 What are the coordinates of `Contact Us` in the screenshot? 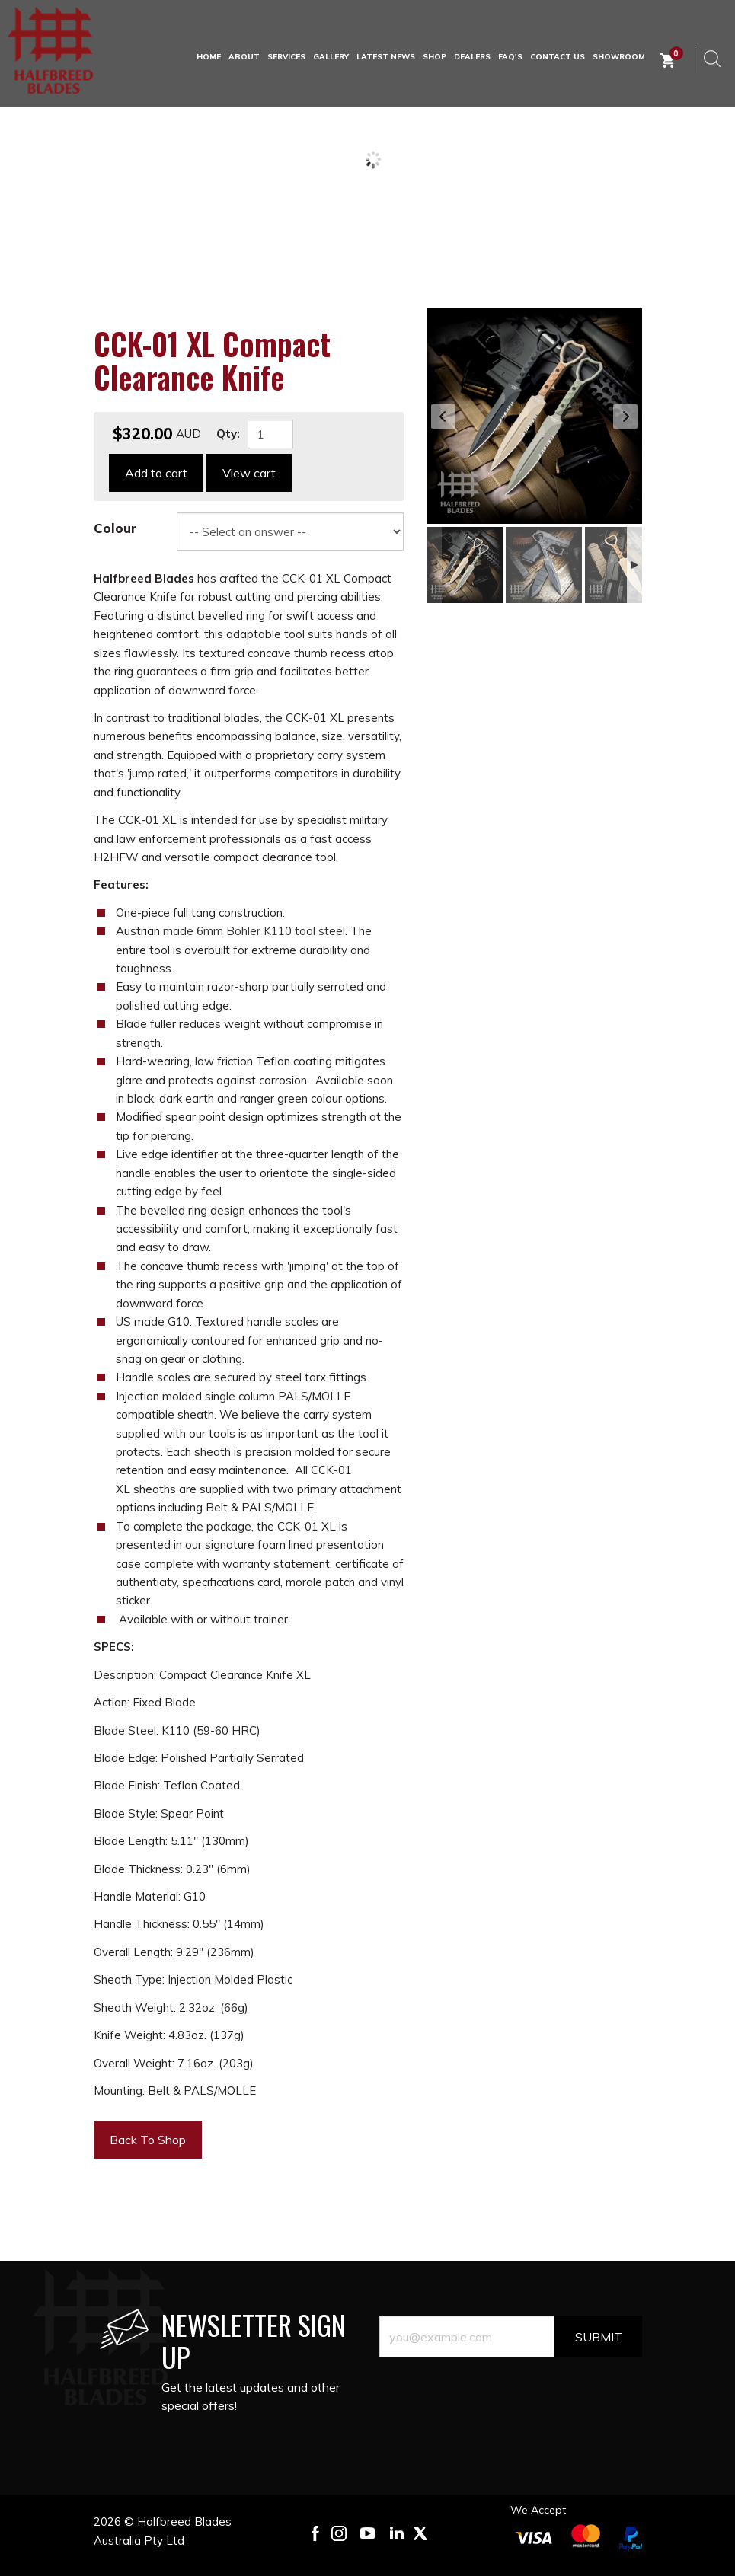 It's located at (557, 57).